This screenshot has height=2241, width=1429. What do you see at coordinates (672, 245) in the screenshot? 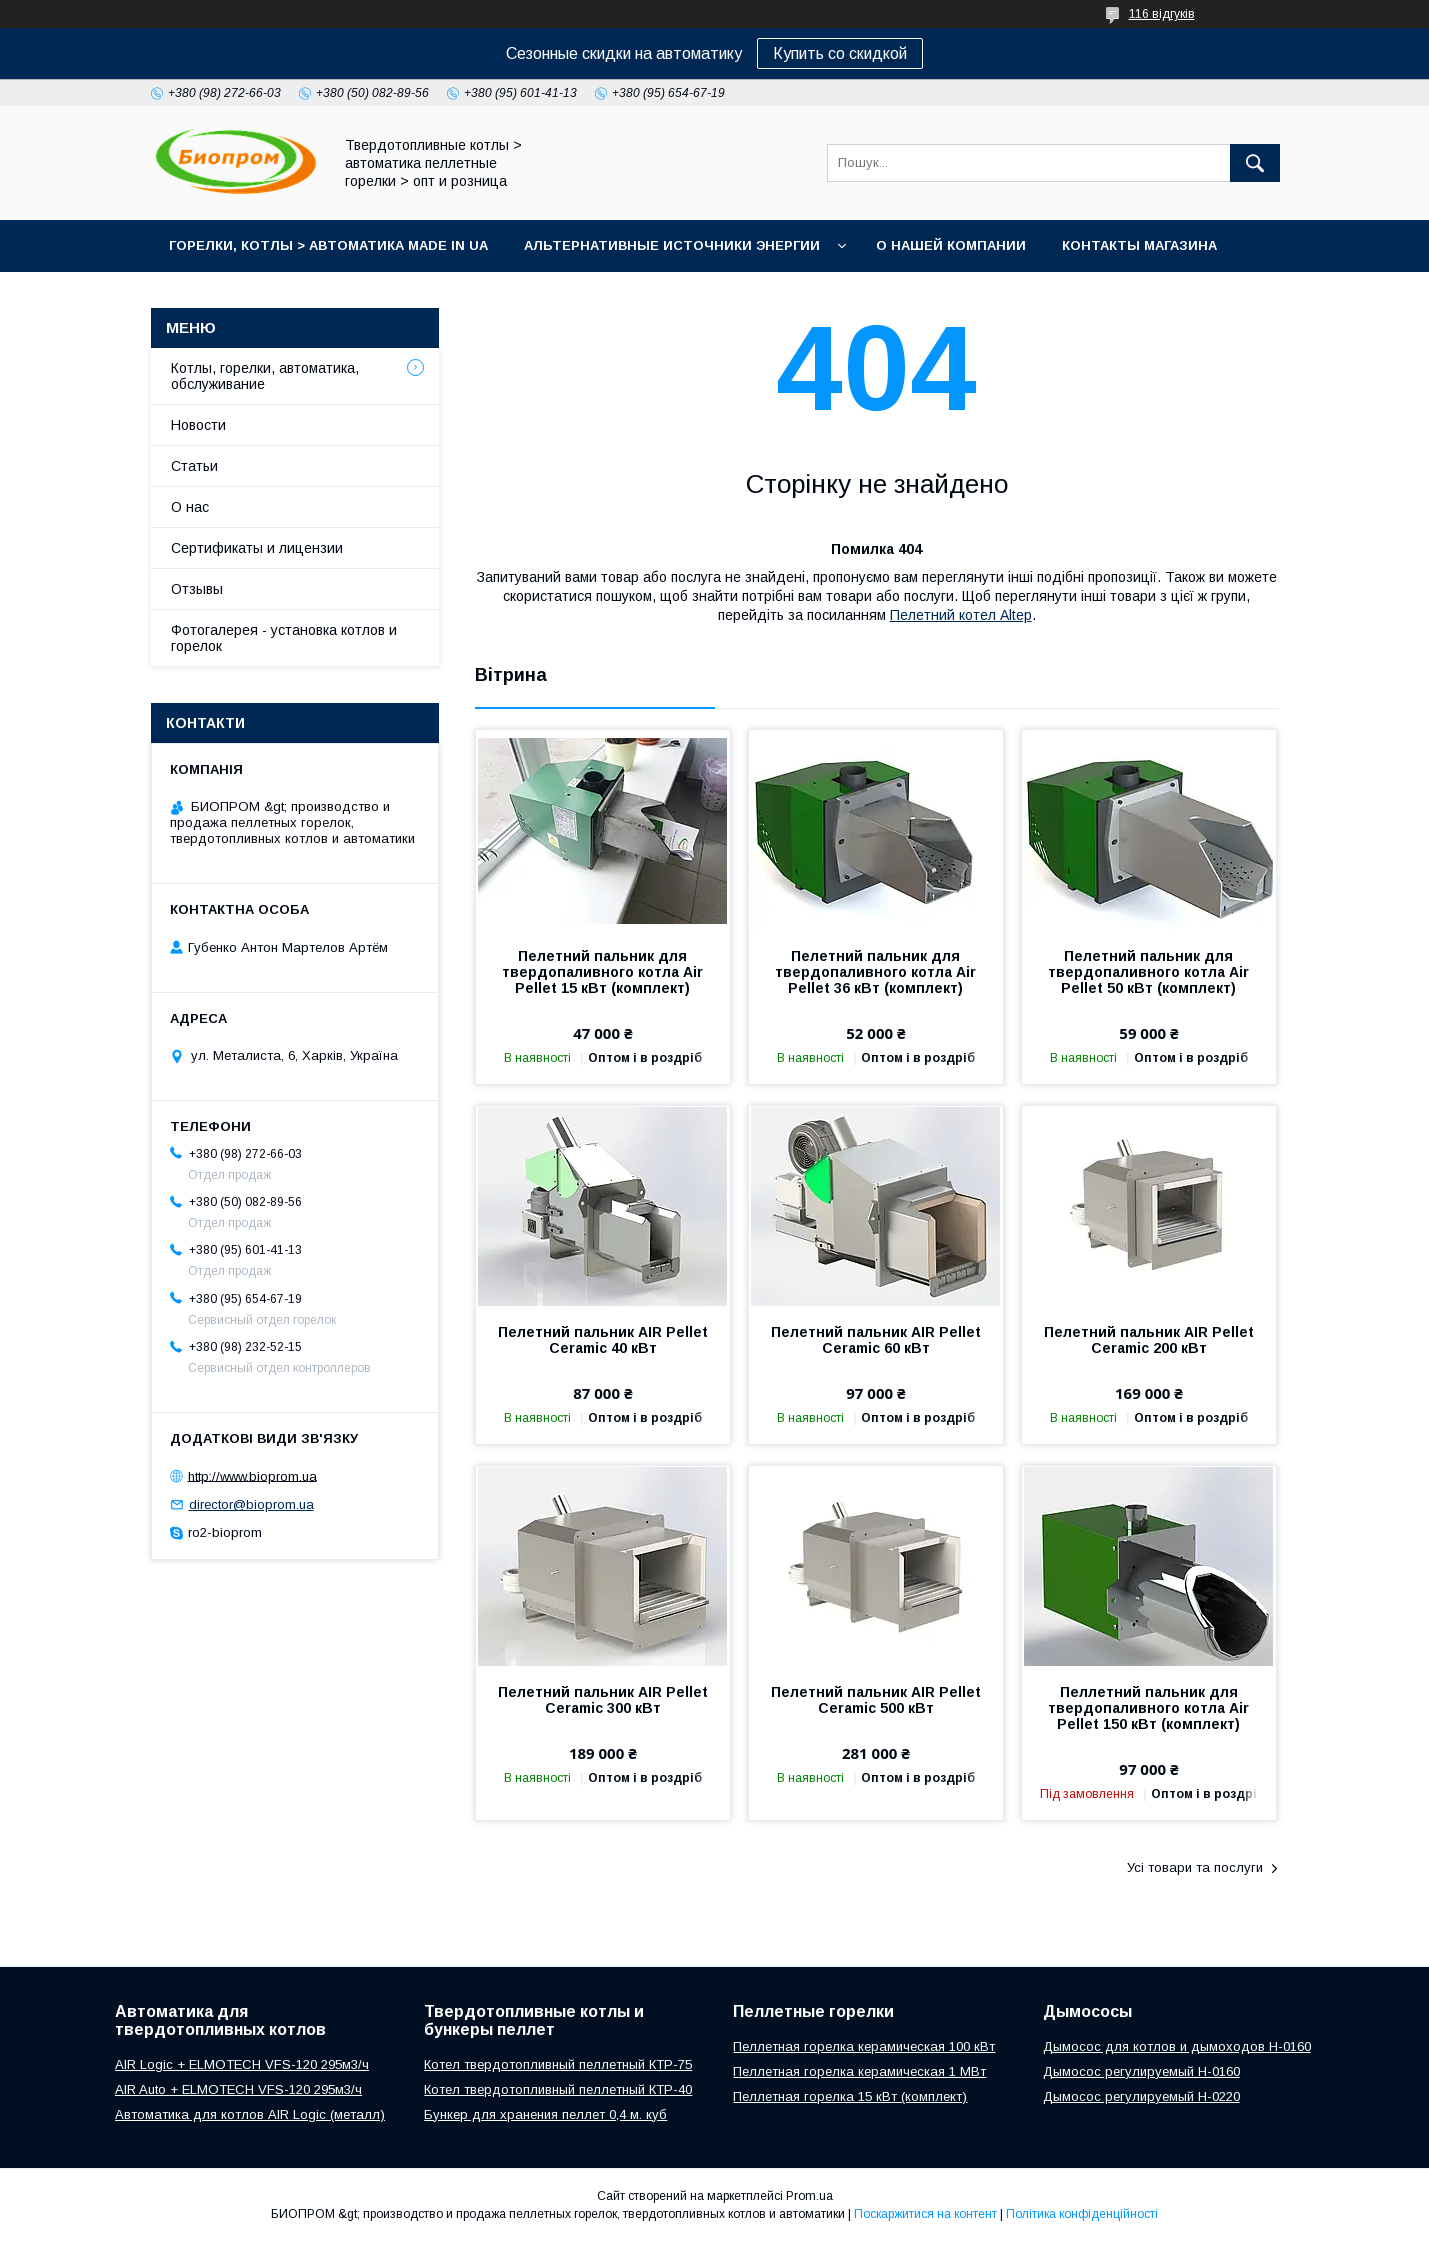
I see `Альтернативные источники энергии` at bounding box center [672, 245].